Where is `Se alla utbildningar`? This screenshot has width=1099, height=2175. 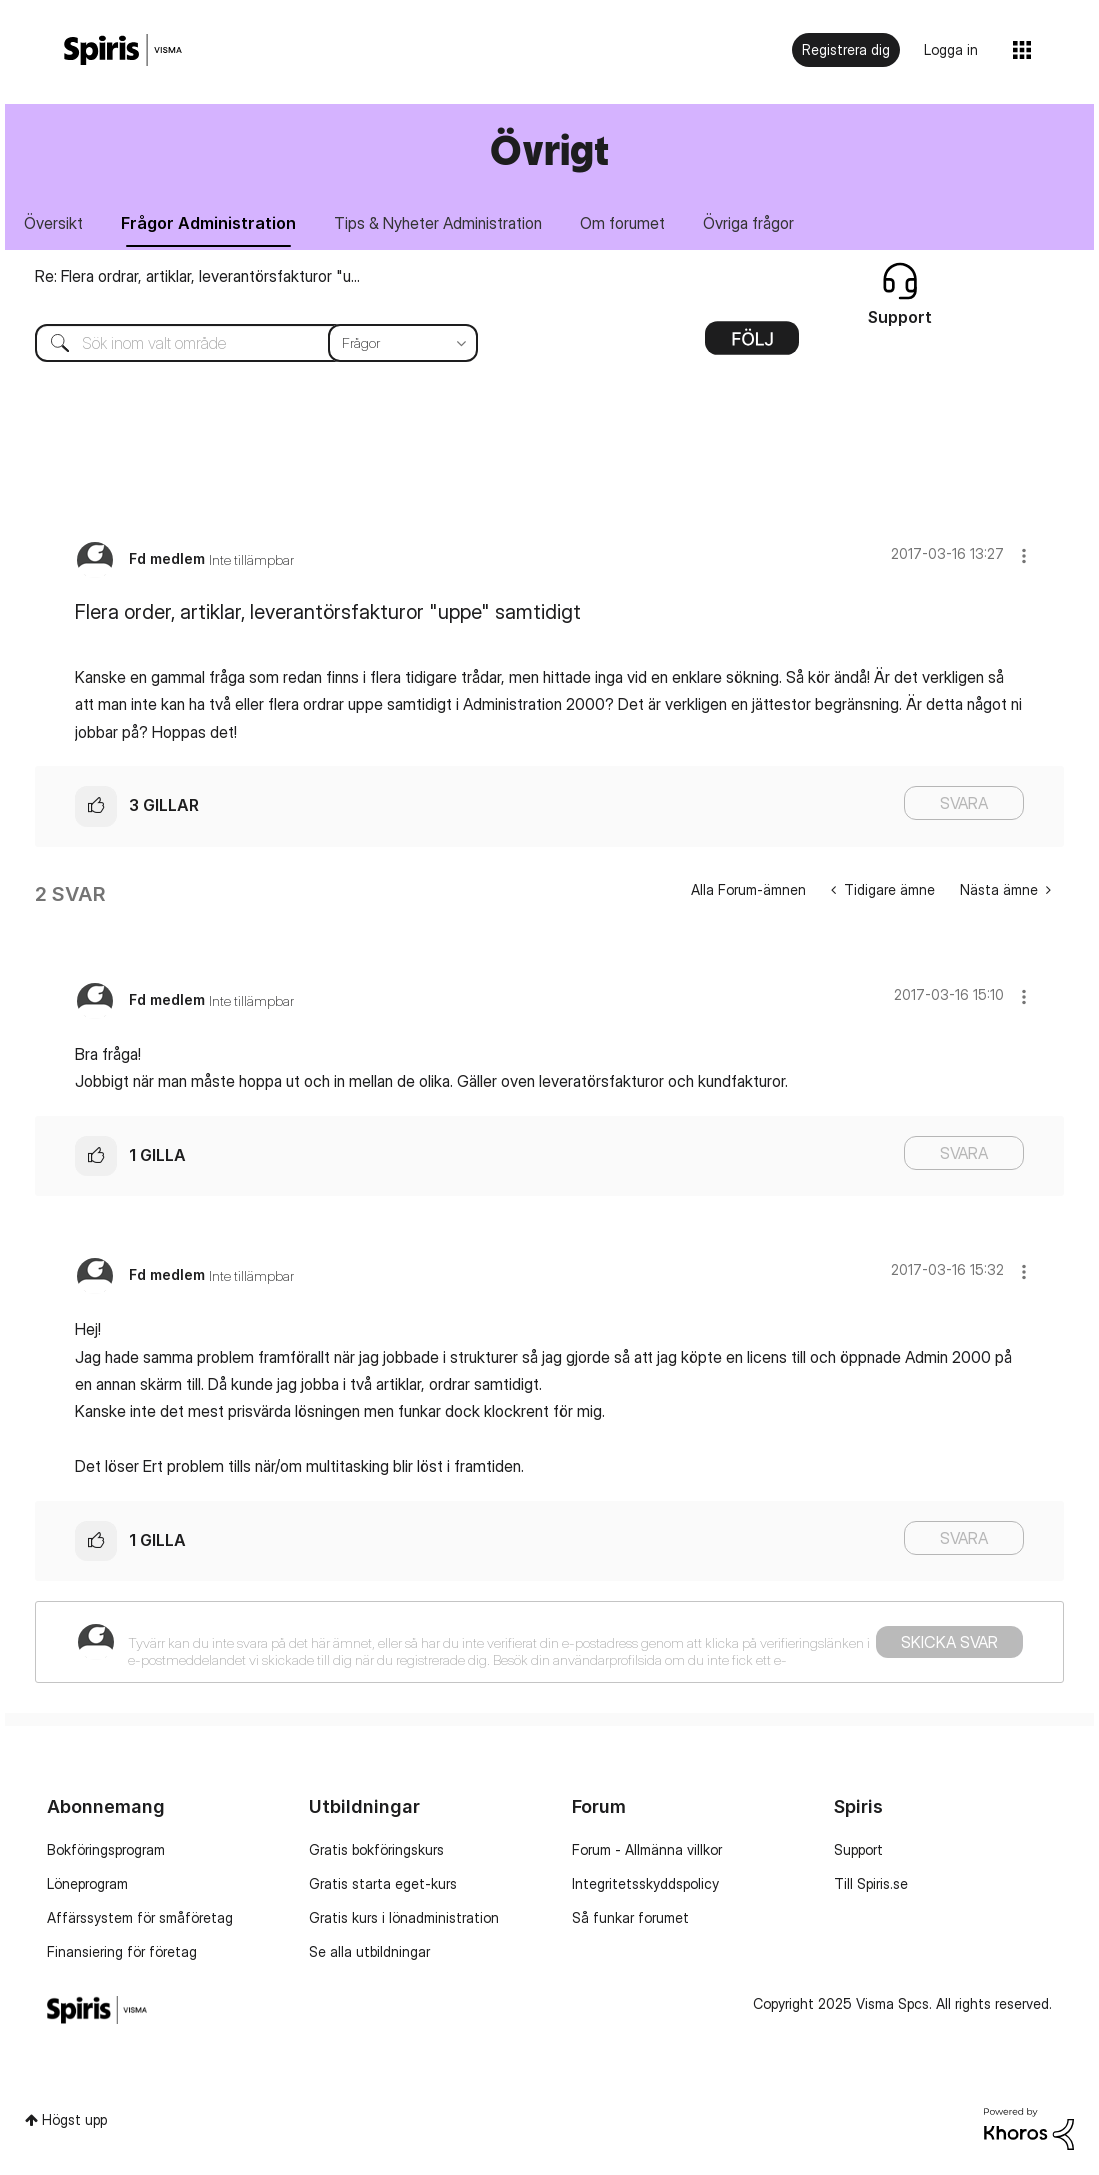 Se alla utbildningar is located at coordinates (369, 1951).